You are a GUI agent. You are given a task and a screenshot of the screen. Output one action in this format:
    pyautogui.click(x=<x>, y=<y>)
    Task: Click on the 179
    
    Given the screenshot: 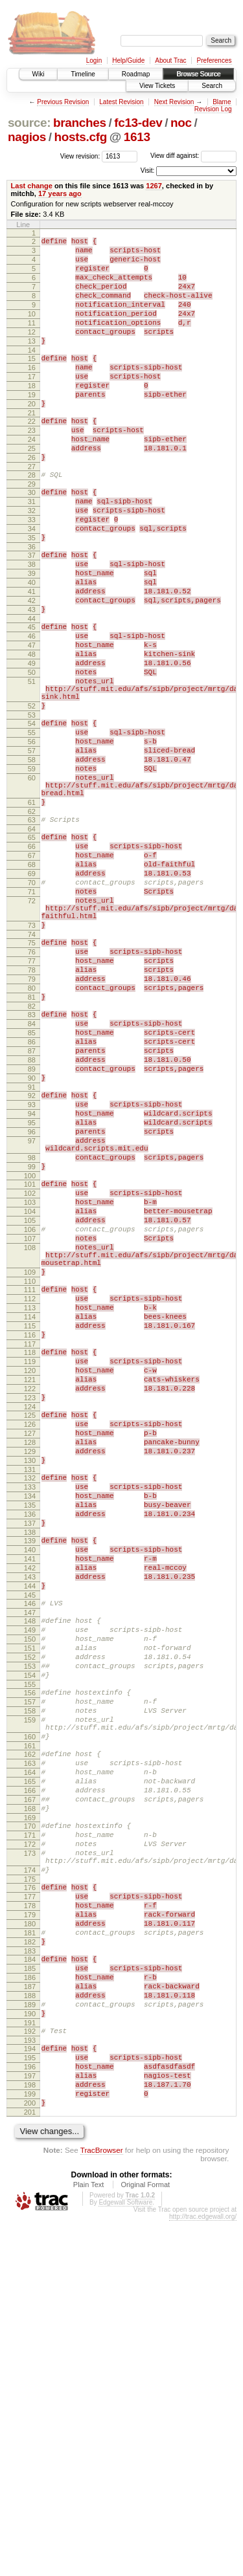 What is the action you would take?
    pyautogui.click(x=30, y=2233)
    